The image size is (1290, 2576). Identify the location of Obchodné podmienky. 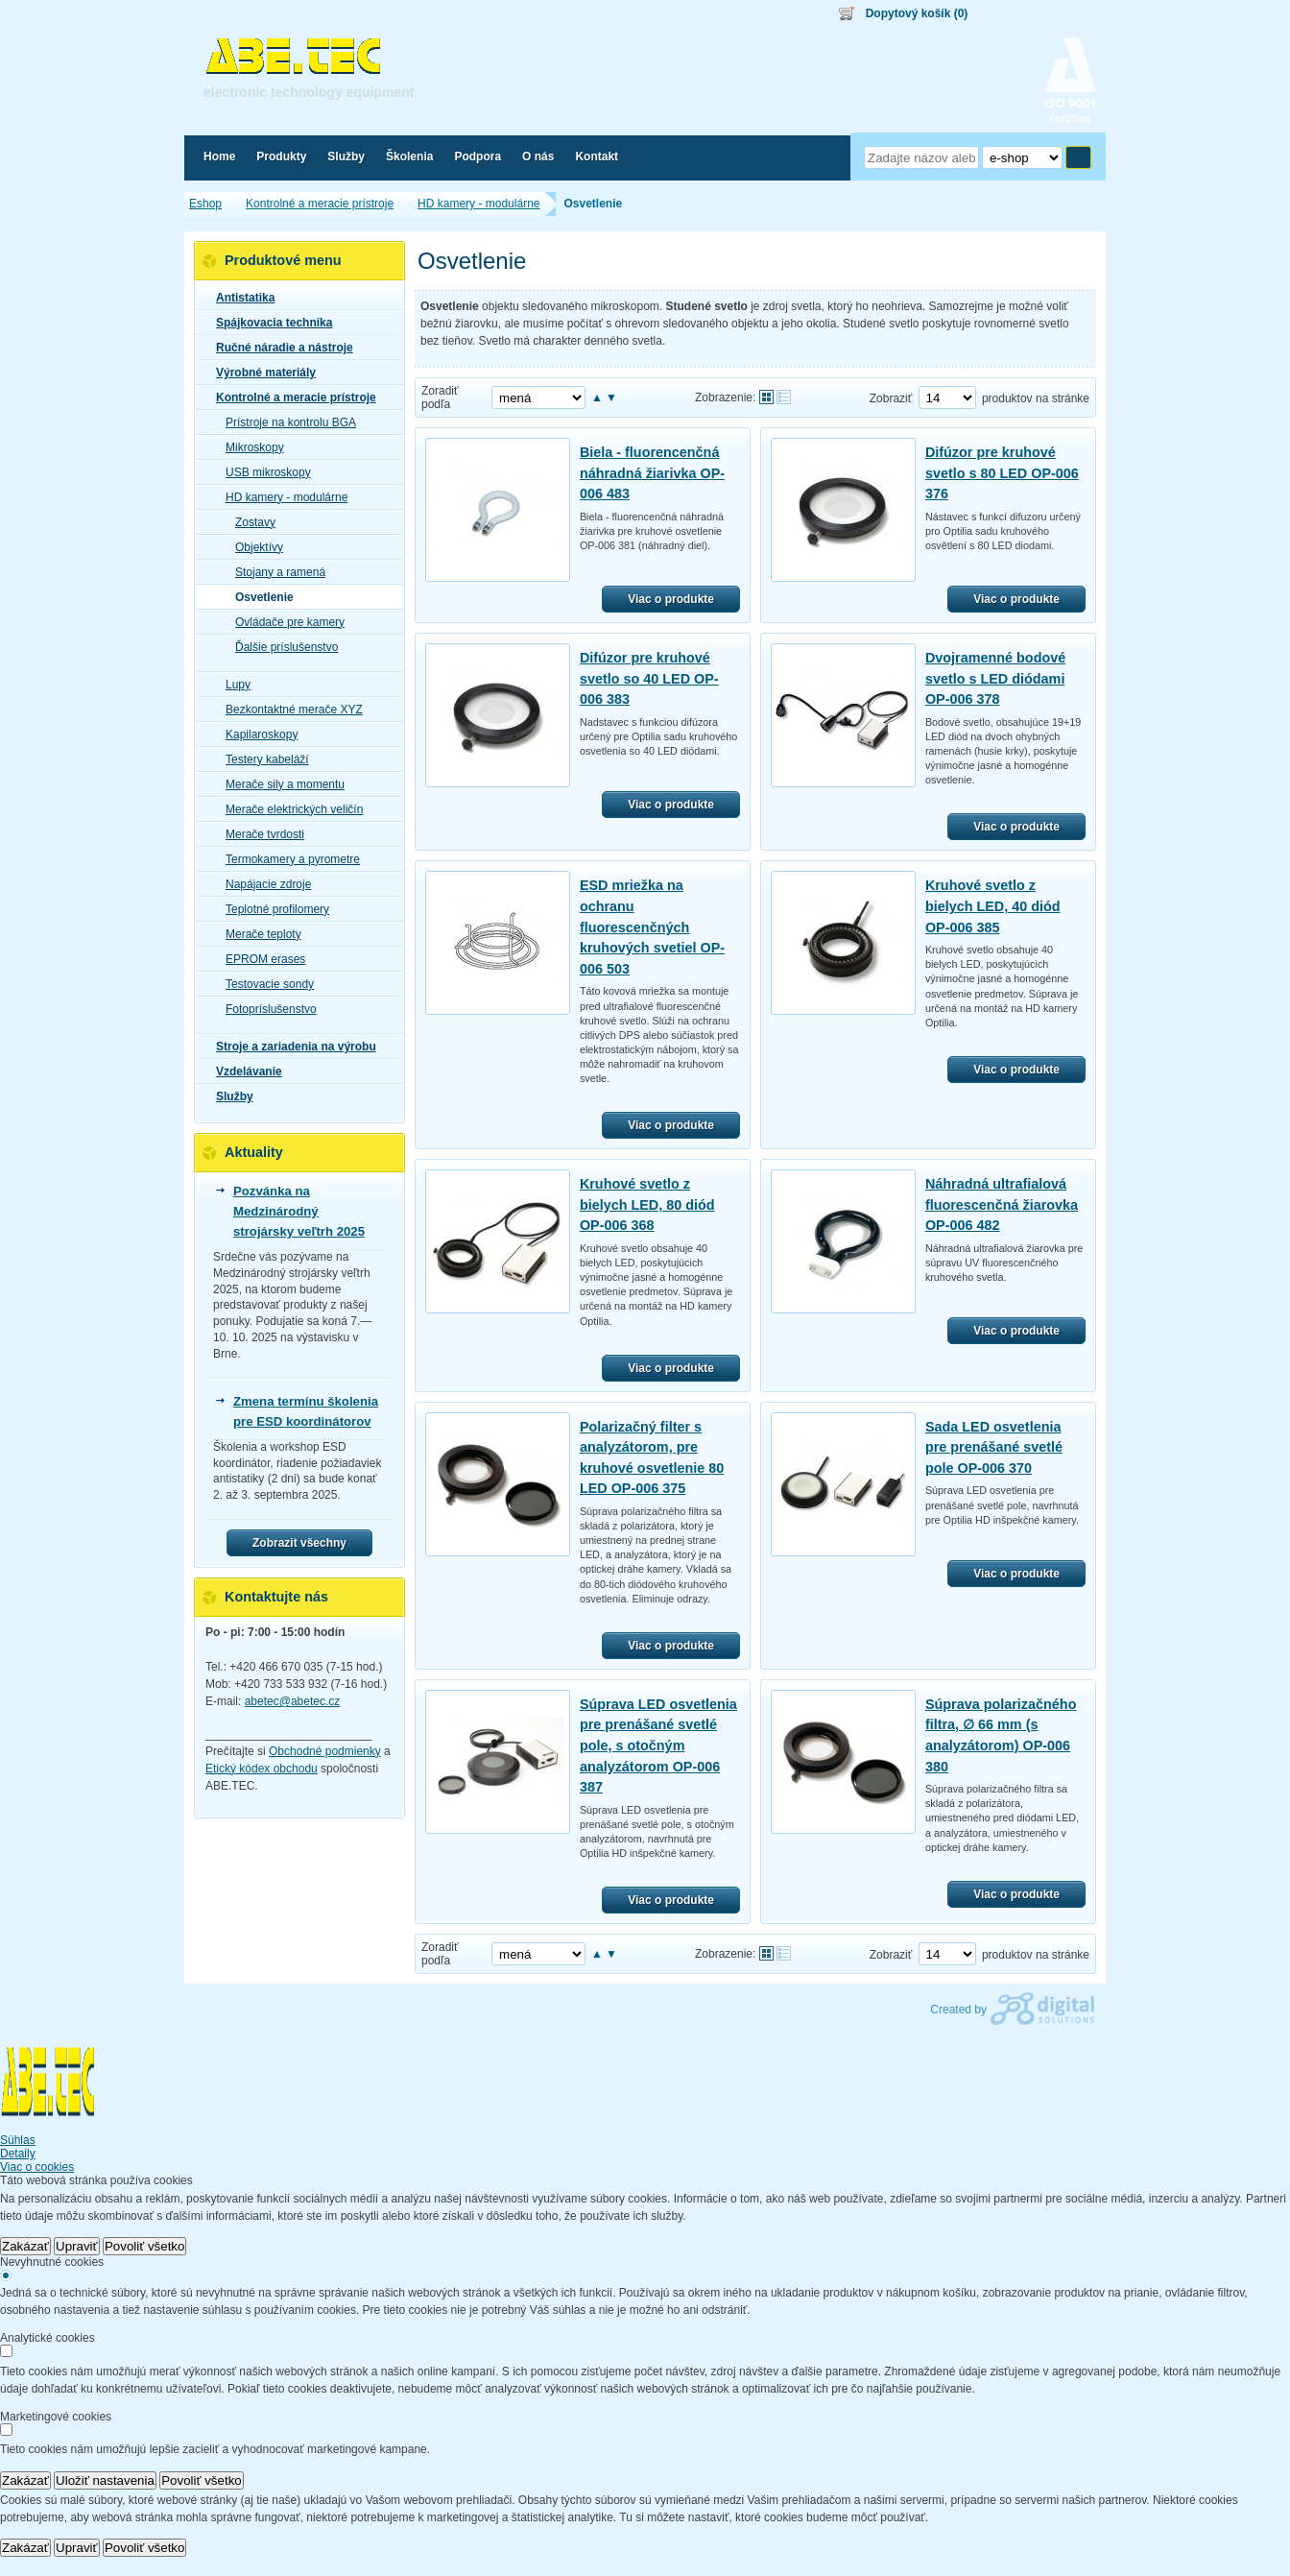
(325, 1751).